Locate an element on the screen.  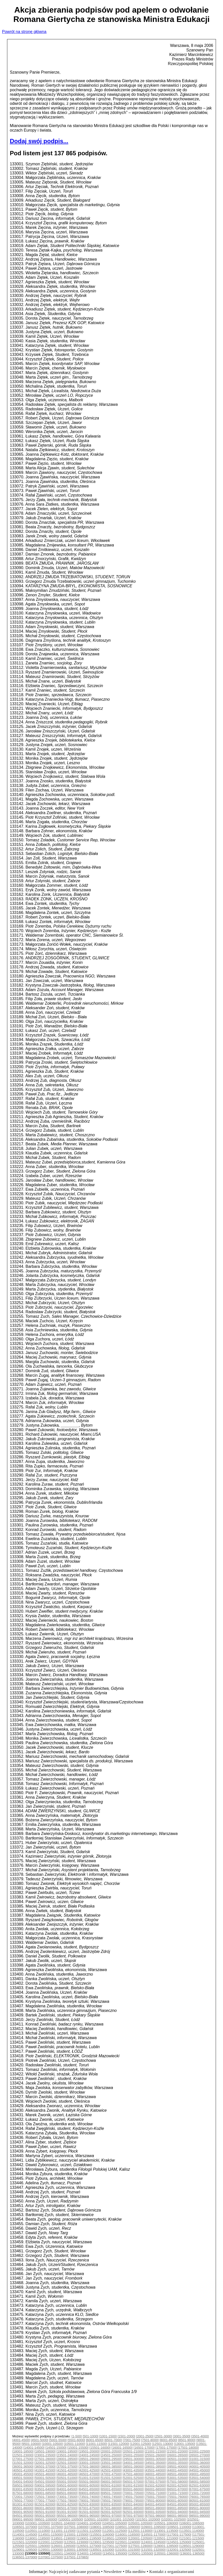
[115001-115500] is located at coordinates (76, 2534).